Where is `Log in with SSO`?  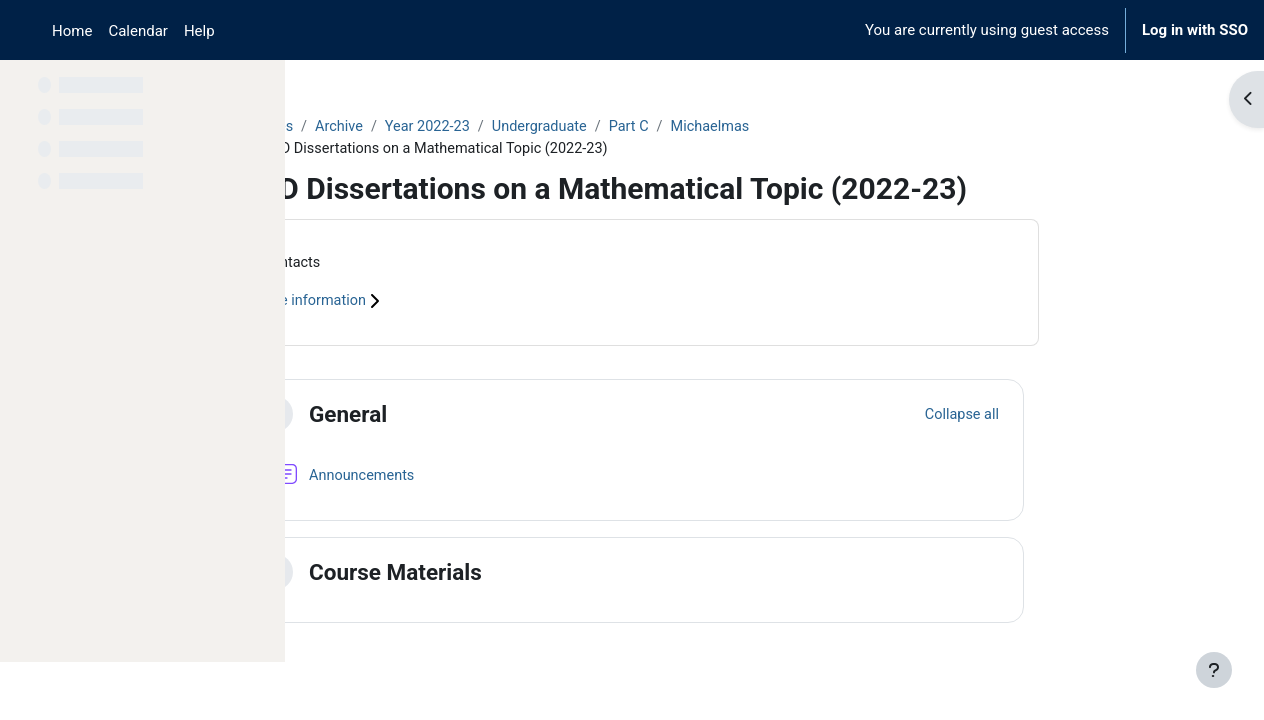 Log in with SSO is located at coordinates (1195, 30).